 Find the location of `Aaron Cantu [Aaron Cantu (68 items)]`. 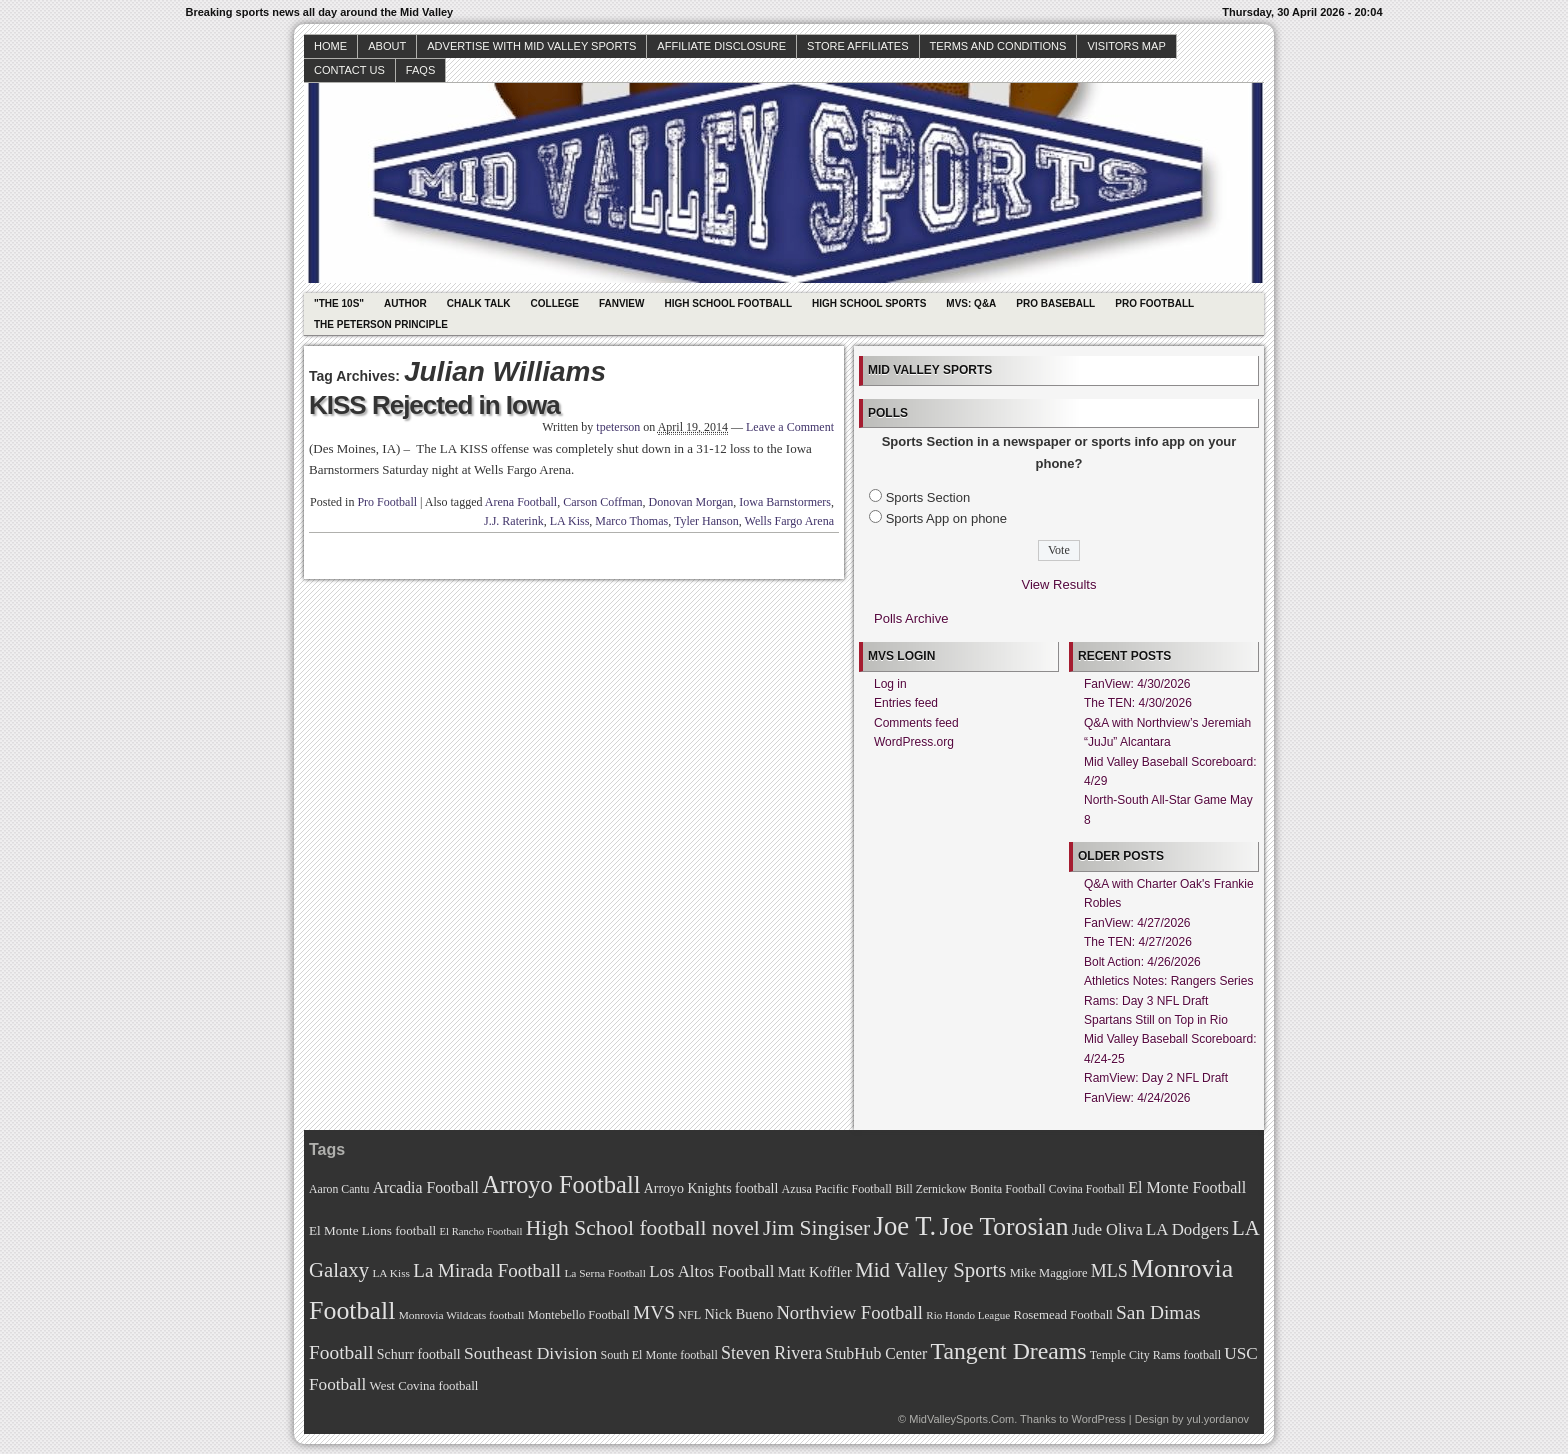

Aaron Cantu [Aaron Cantu (68 items)] is located at coordinates (339, 1189).